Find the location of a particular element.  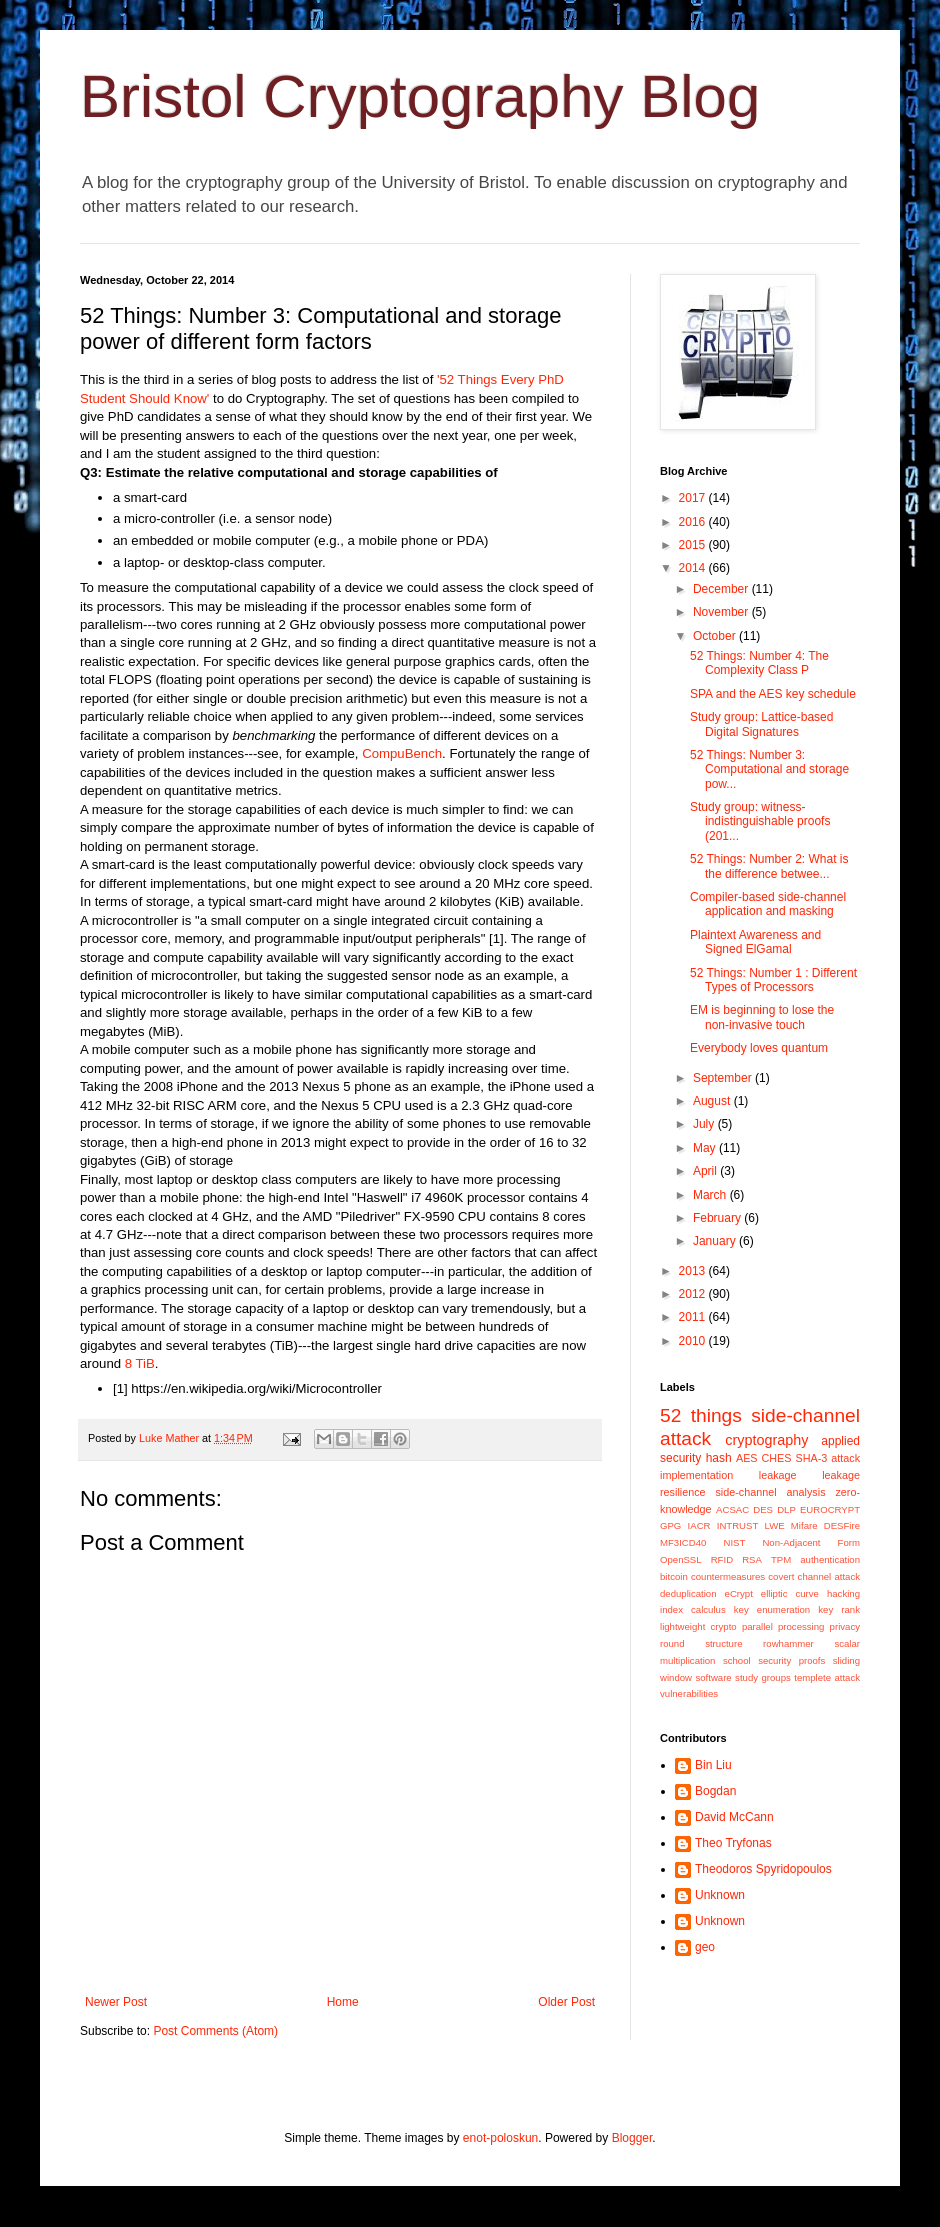

February is located at coordinates (718, 1218).